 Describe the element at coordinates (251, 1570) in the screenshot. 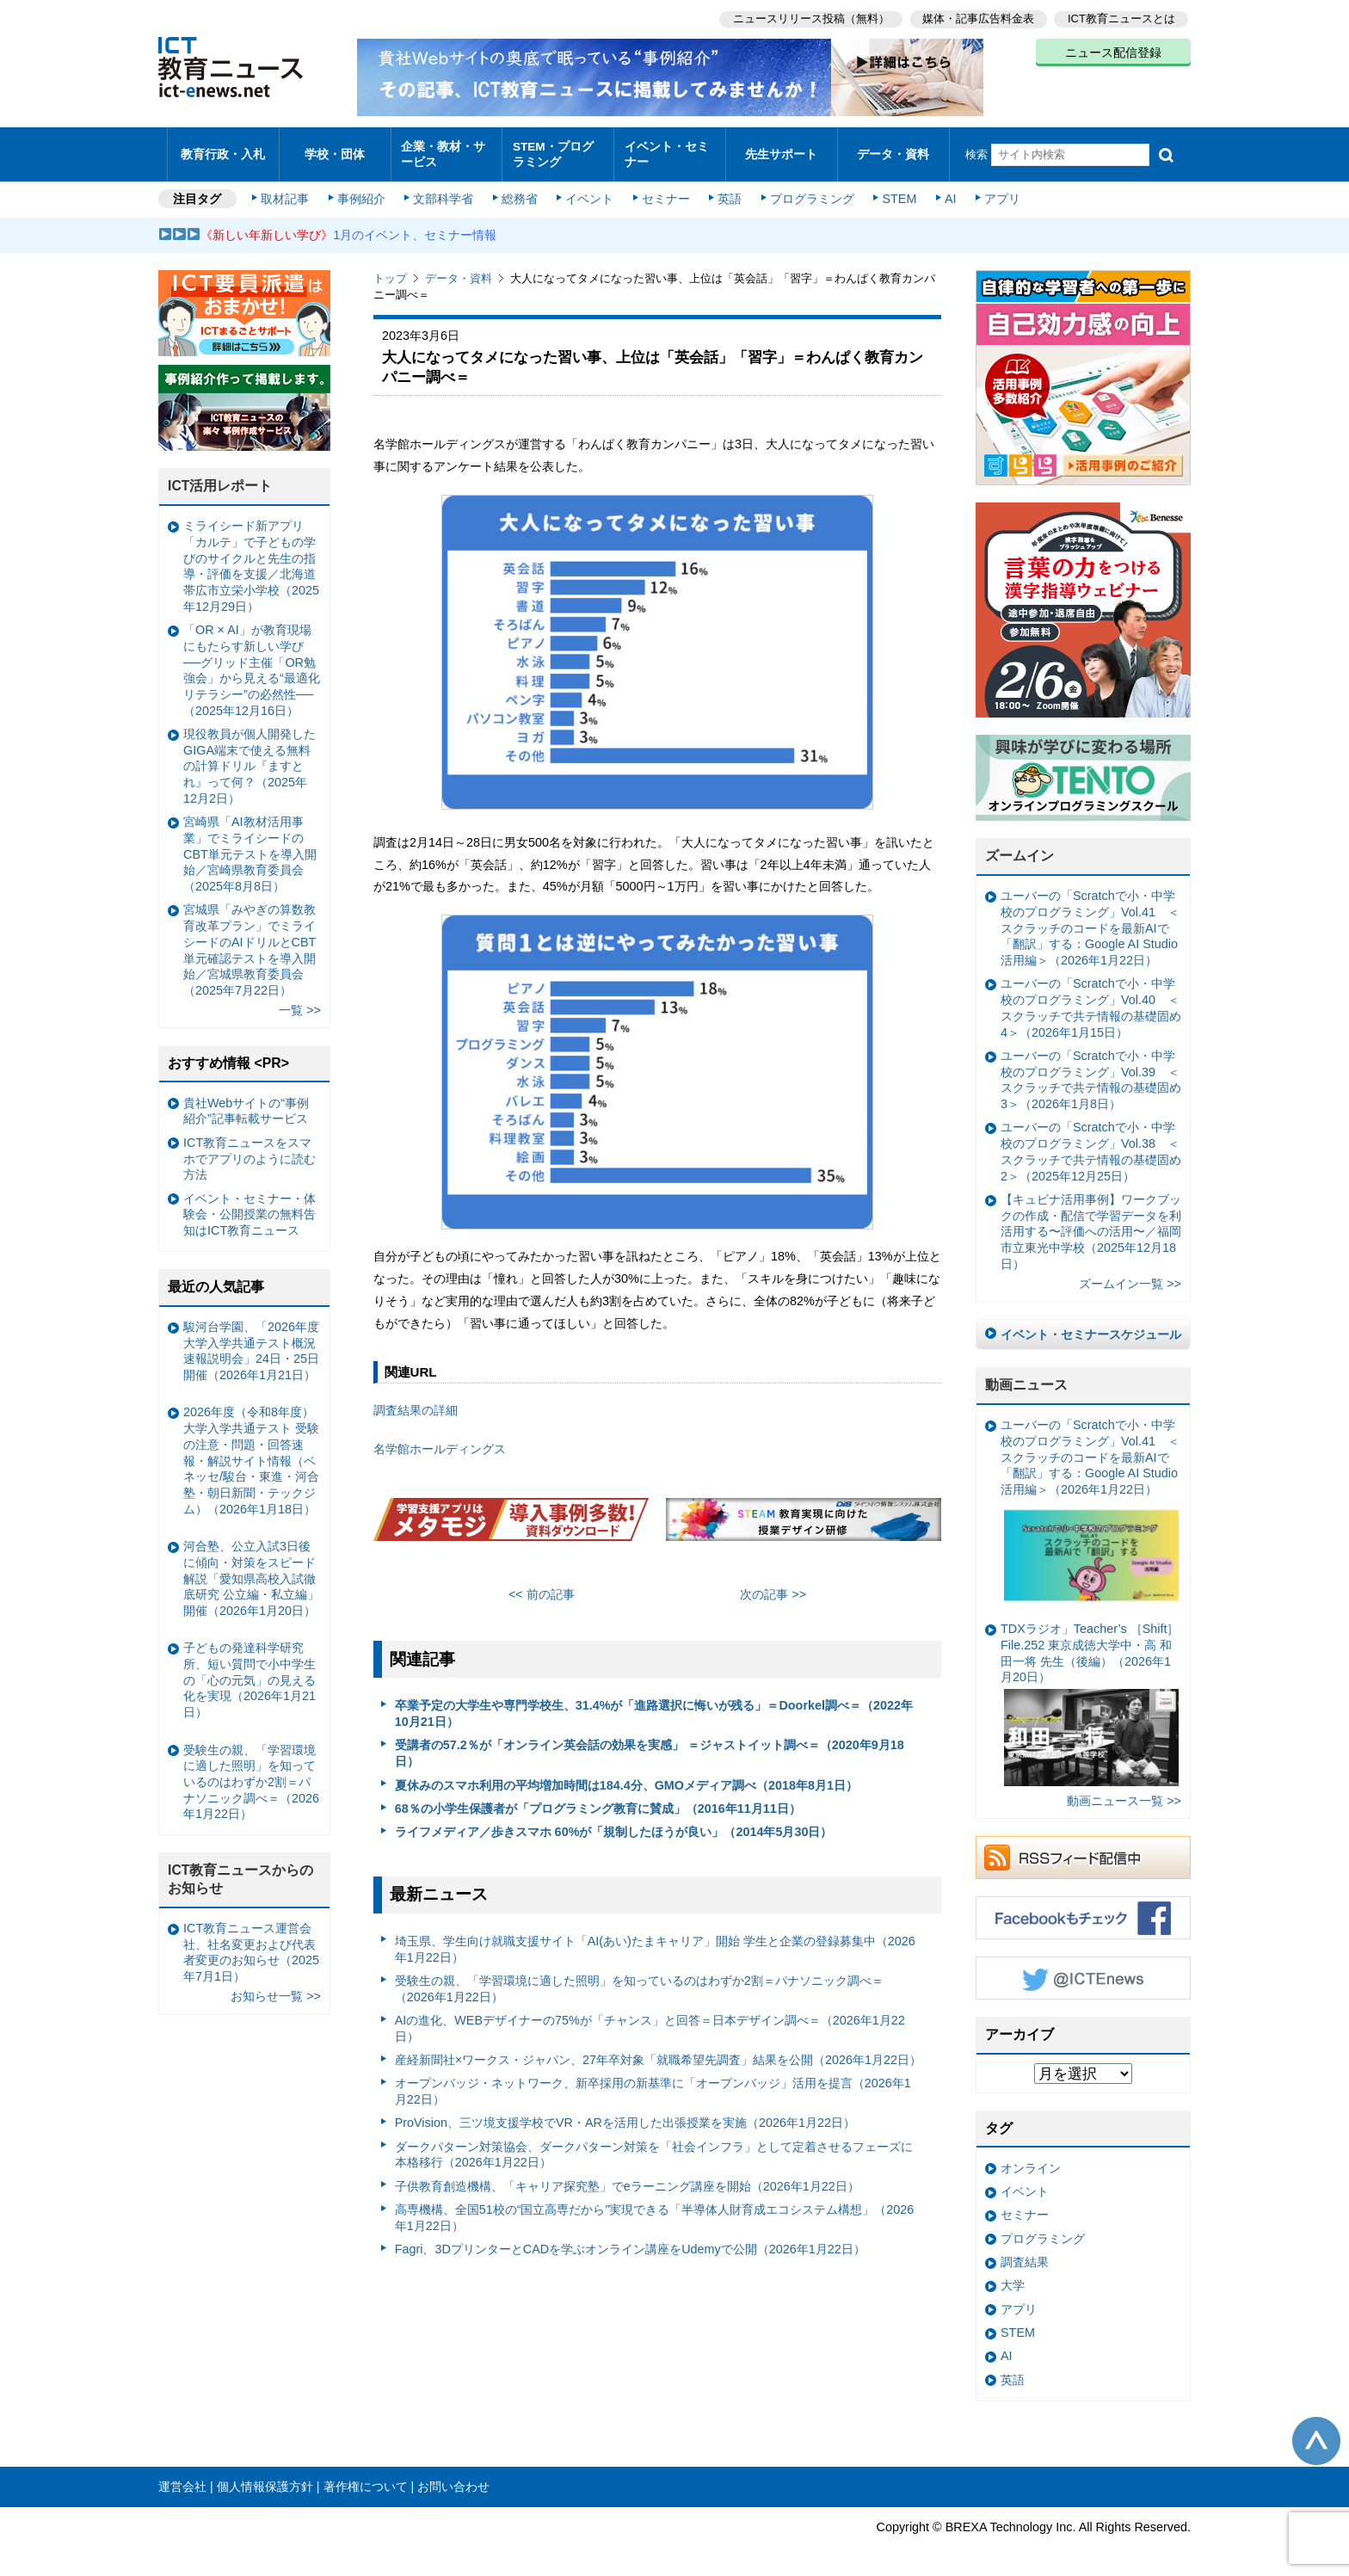

I see `河合塾、公立入試3日後に傾向・対策をスピード解説「愛知県高校入試徹底研究 公立編・私立編」開催（2026年1月20日）` at that location.